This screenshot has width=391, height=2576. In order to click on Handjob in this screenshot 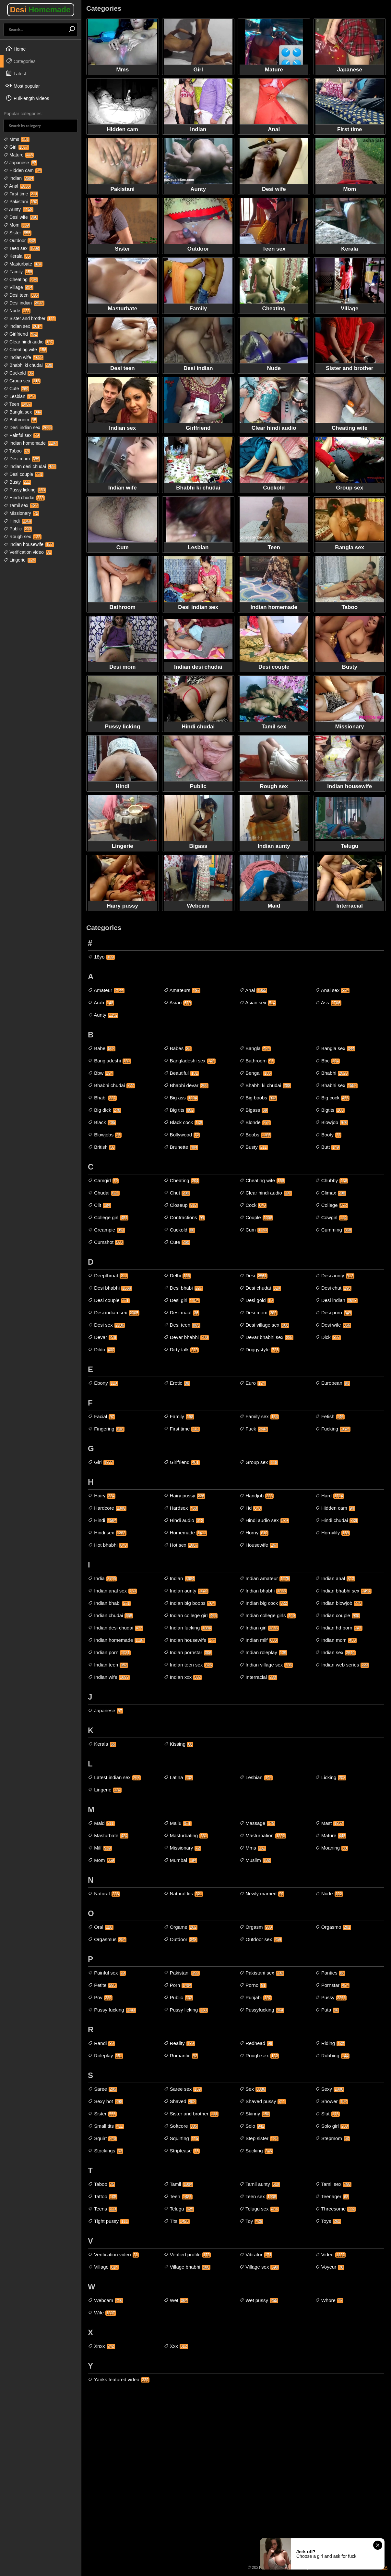, I will do `click(256, 1496)`.